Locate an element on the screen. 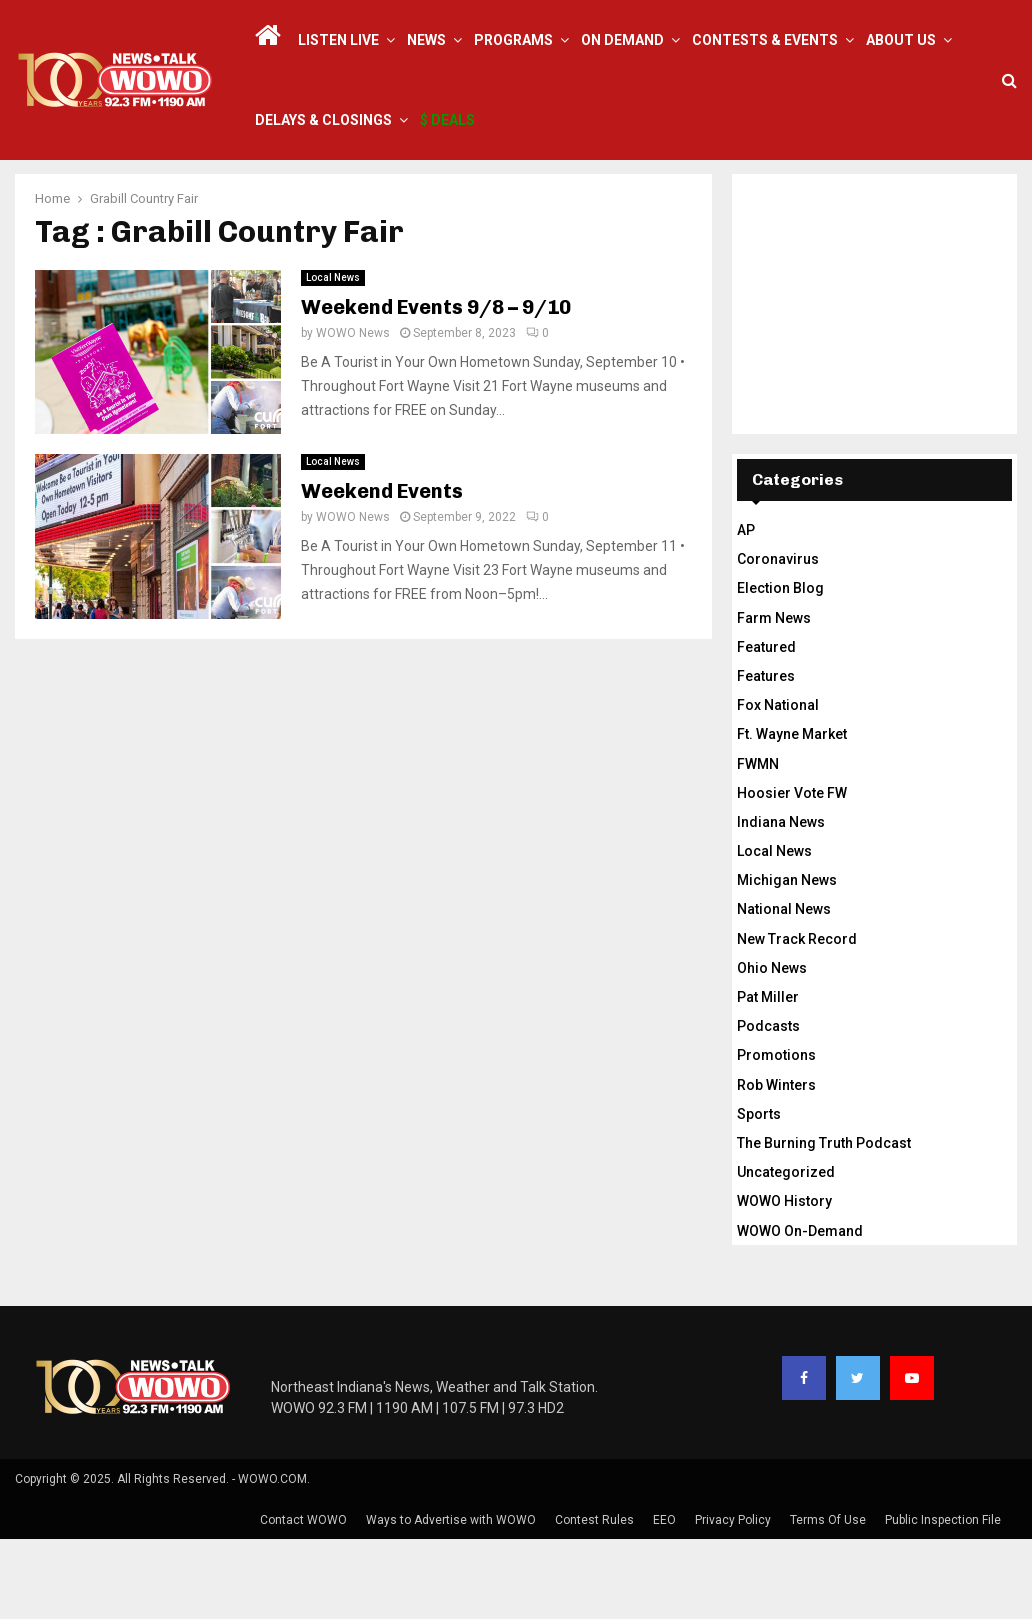  Promotions is located at coordinates (776, 1135).